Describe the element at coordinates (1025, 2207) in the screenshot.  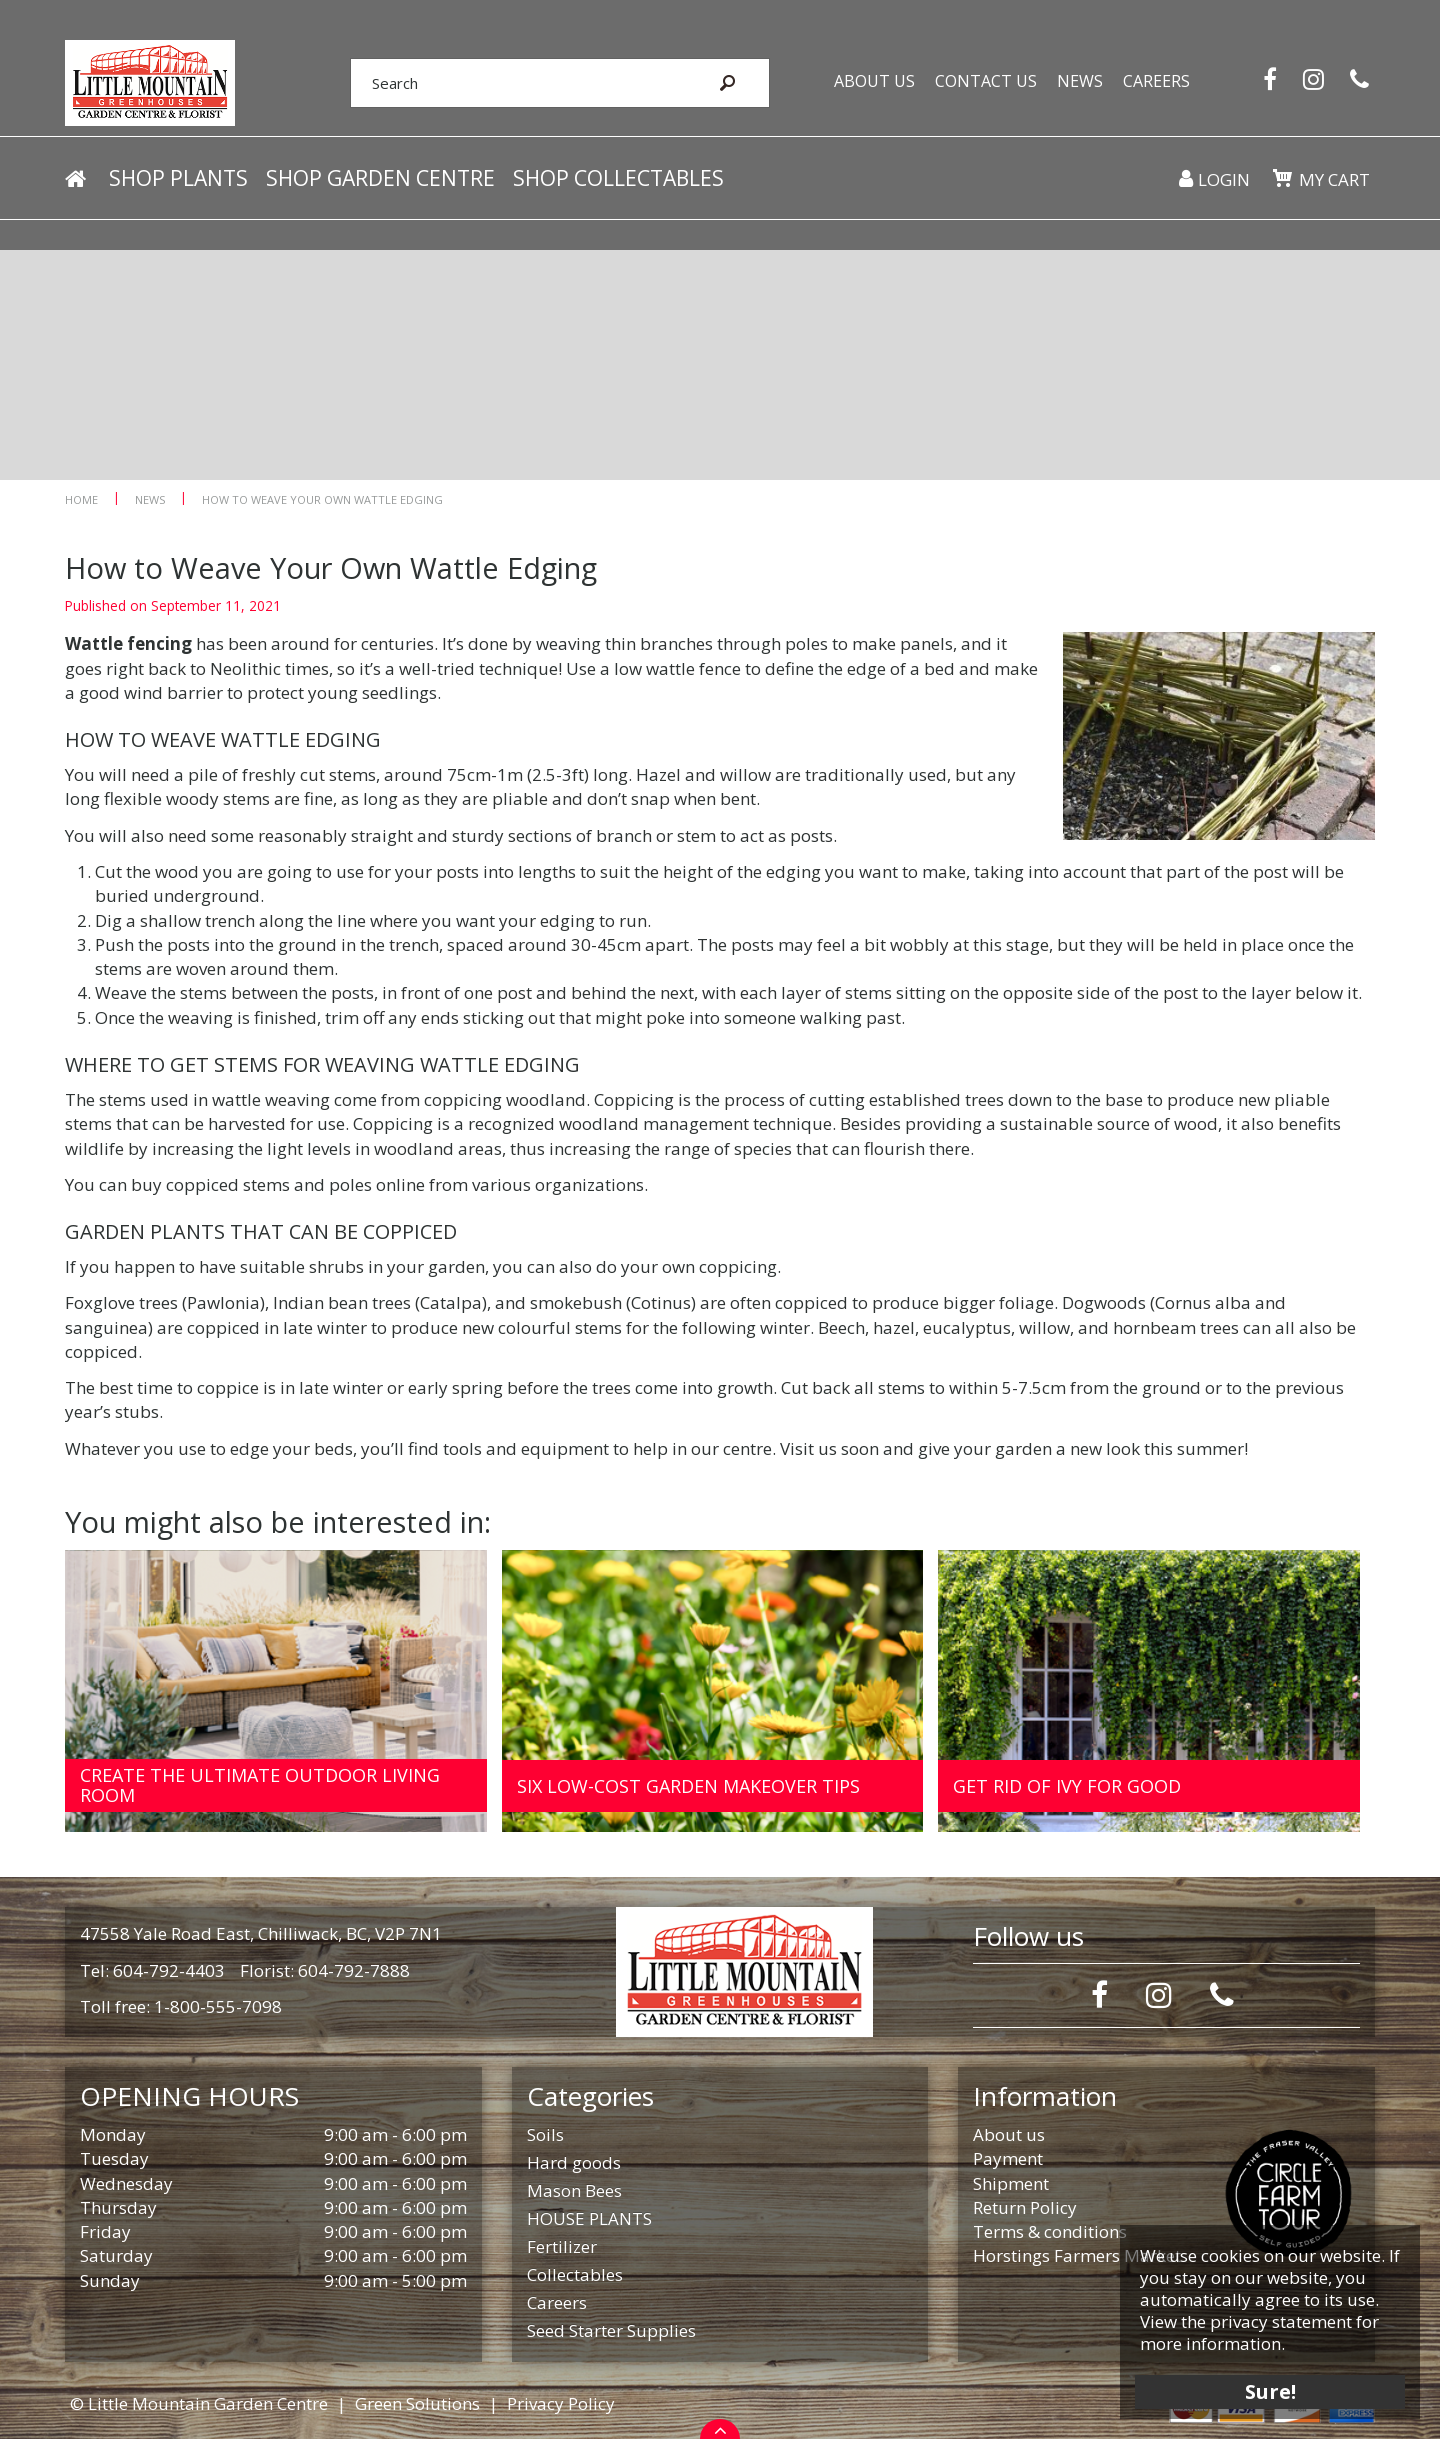
I see `Return Policy` at that location.